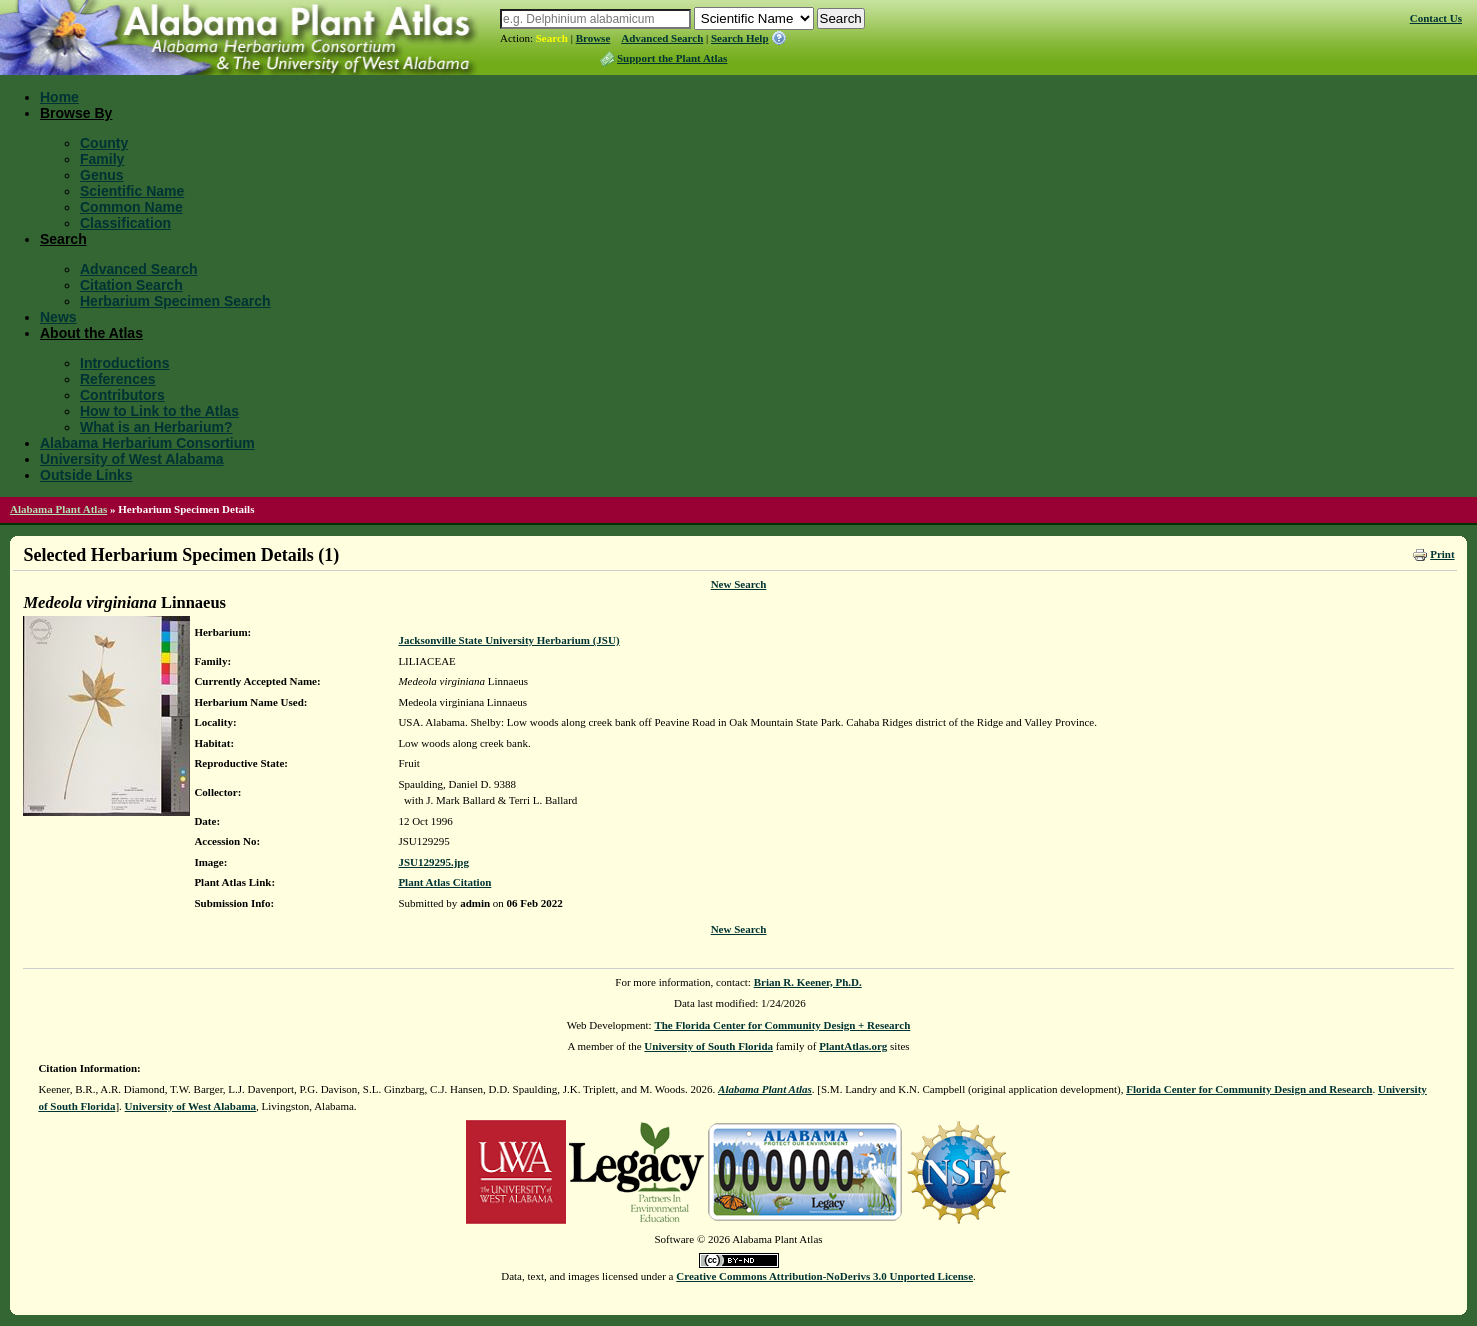 The height and width of the screenshot is (1326, 1477). Describe the element at coordinates (104, 143) in the screenshot. I see `County` at that location.